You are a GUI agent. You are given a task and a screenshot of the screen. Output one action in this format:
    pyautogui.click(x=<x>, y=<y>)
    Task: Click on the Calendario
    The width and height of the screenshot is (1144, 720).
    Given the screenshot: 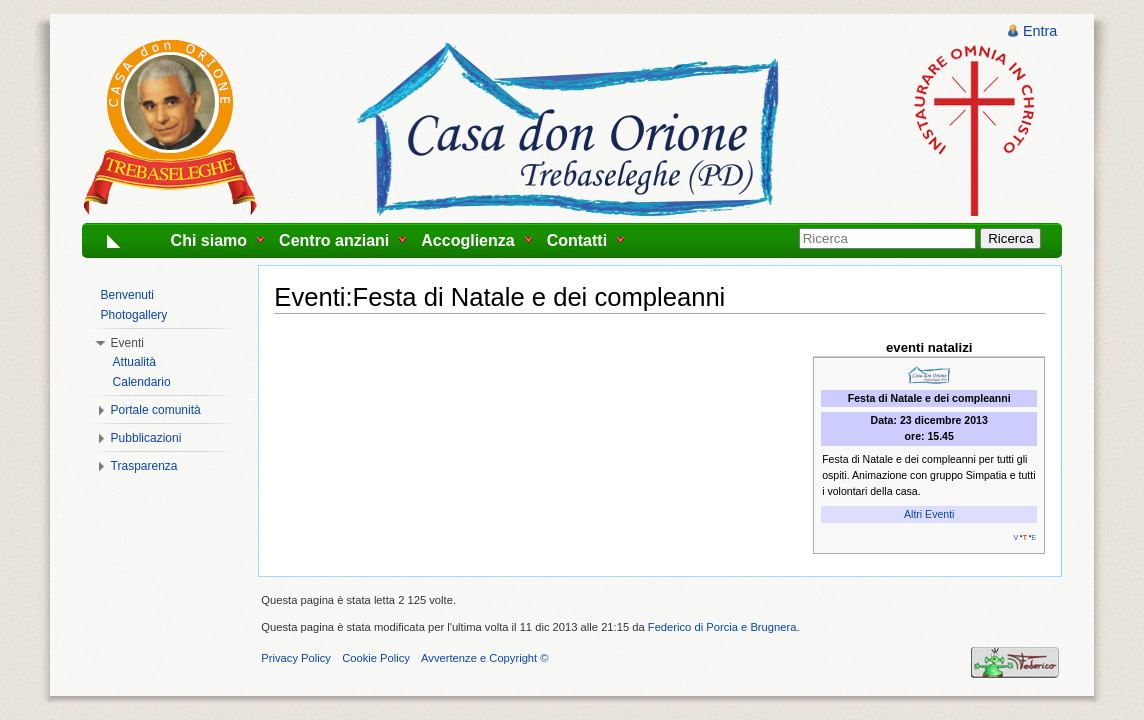 What is the action you would take?
    pyautogui.click(x=142, y=382)
    